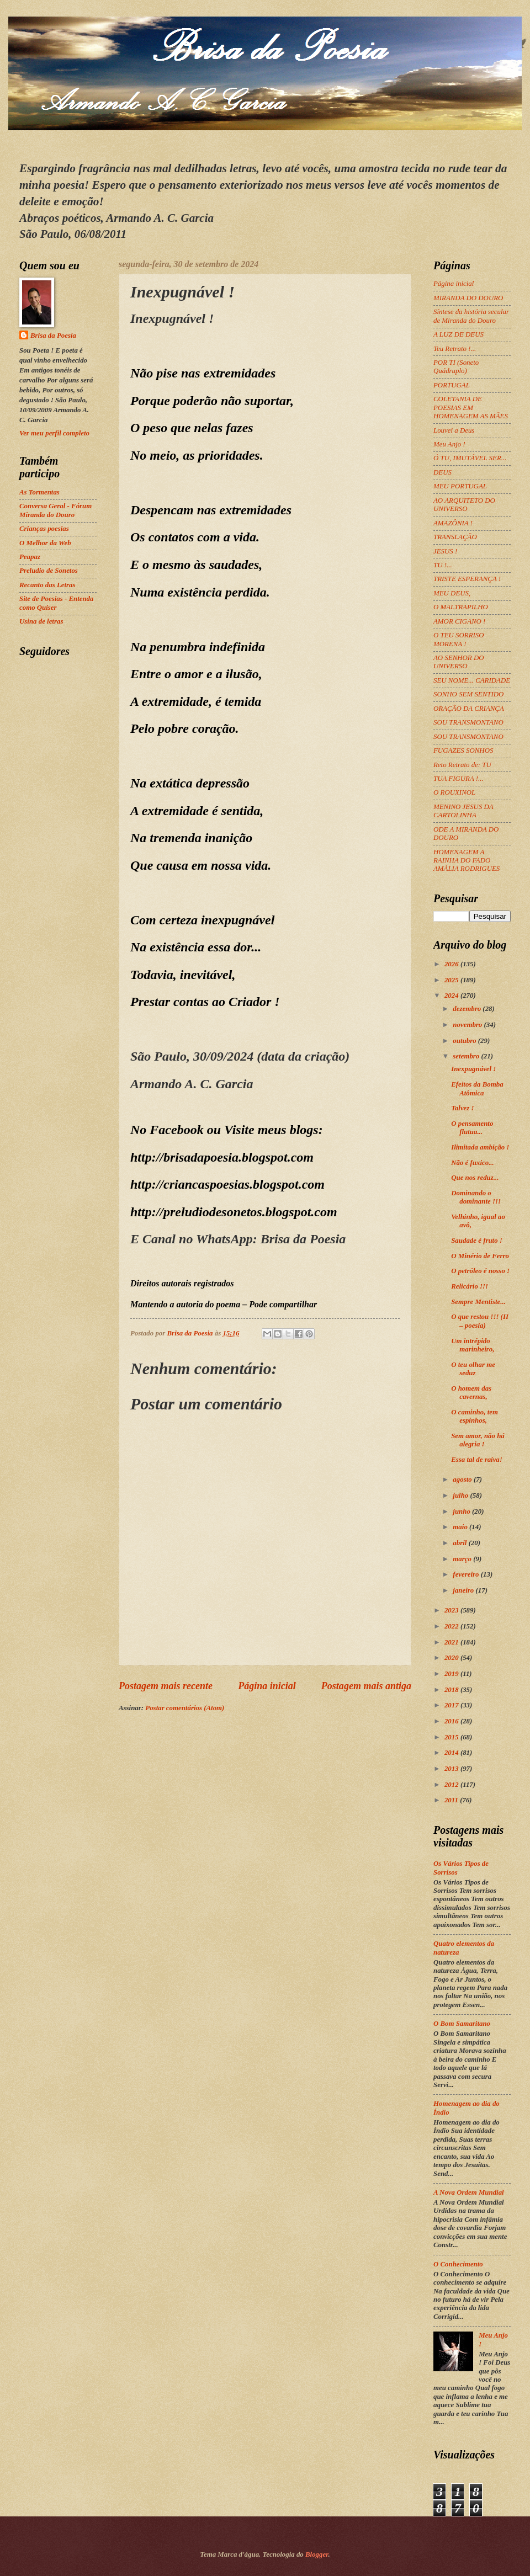 This screenshot has width=530, height=2576. Describe the element at coordinates (316, 2554) in the screenshot. I see `Blogger` at that location.